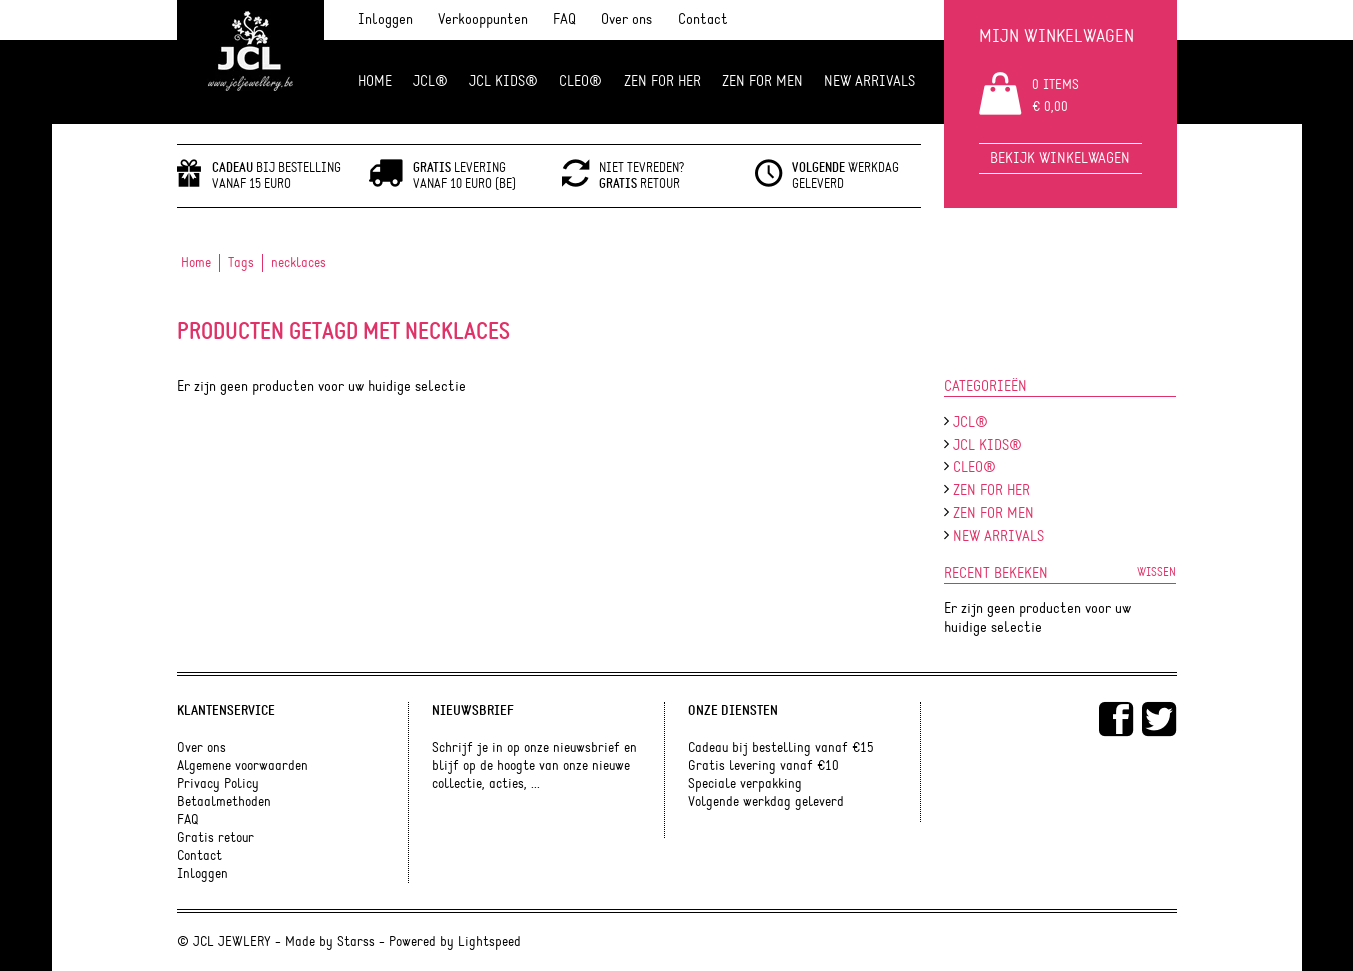  What do you see at coordinates (503, 81) in the screenshot?
I see `JCL Kids®` at bounding box center [503, 81].